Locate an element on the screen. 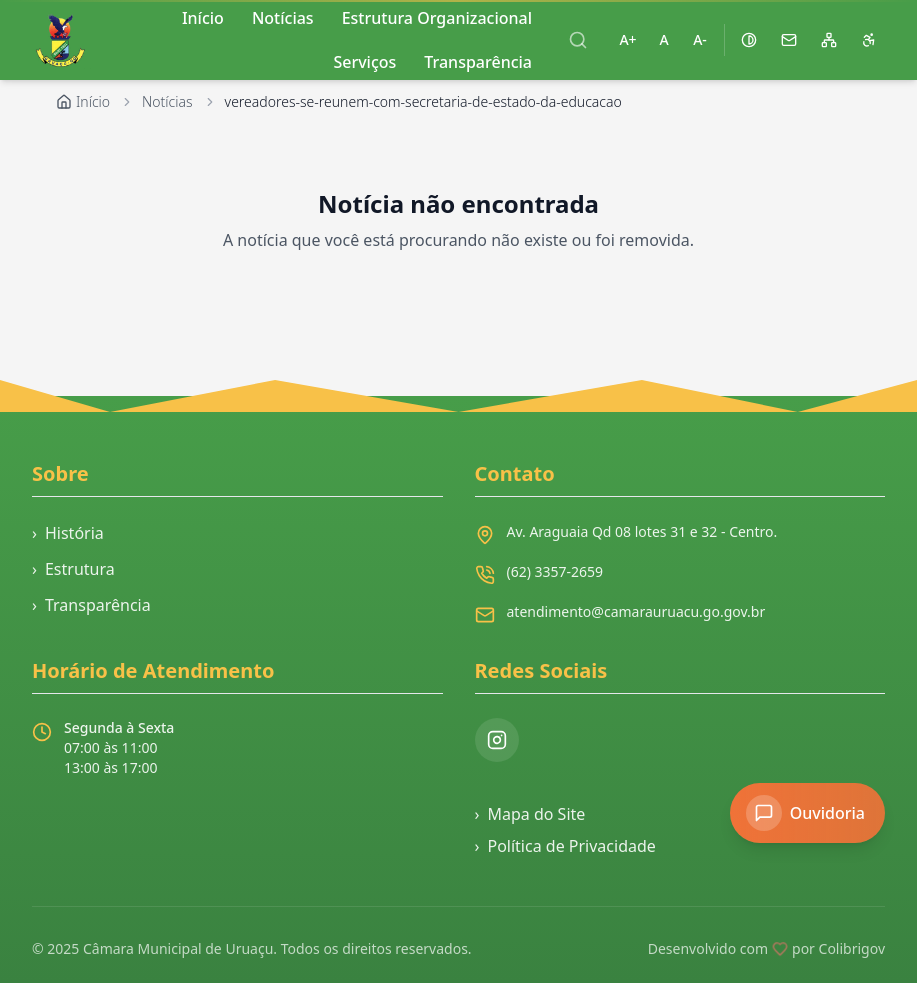 The image size is (917, 983). [Abrir busca] is located at coordinates (578, 40).